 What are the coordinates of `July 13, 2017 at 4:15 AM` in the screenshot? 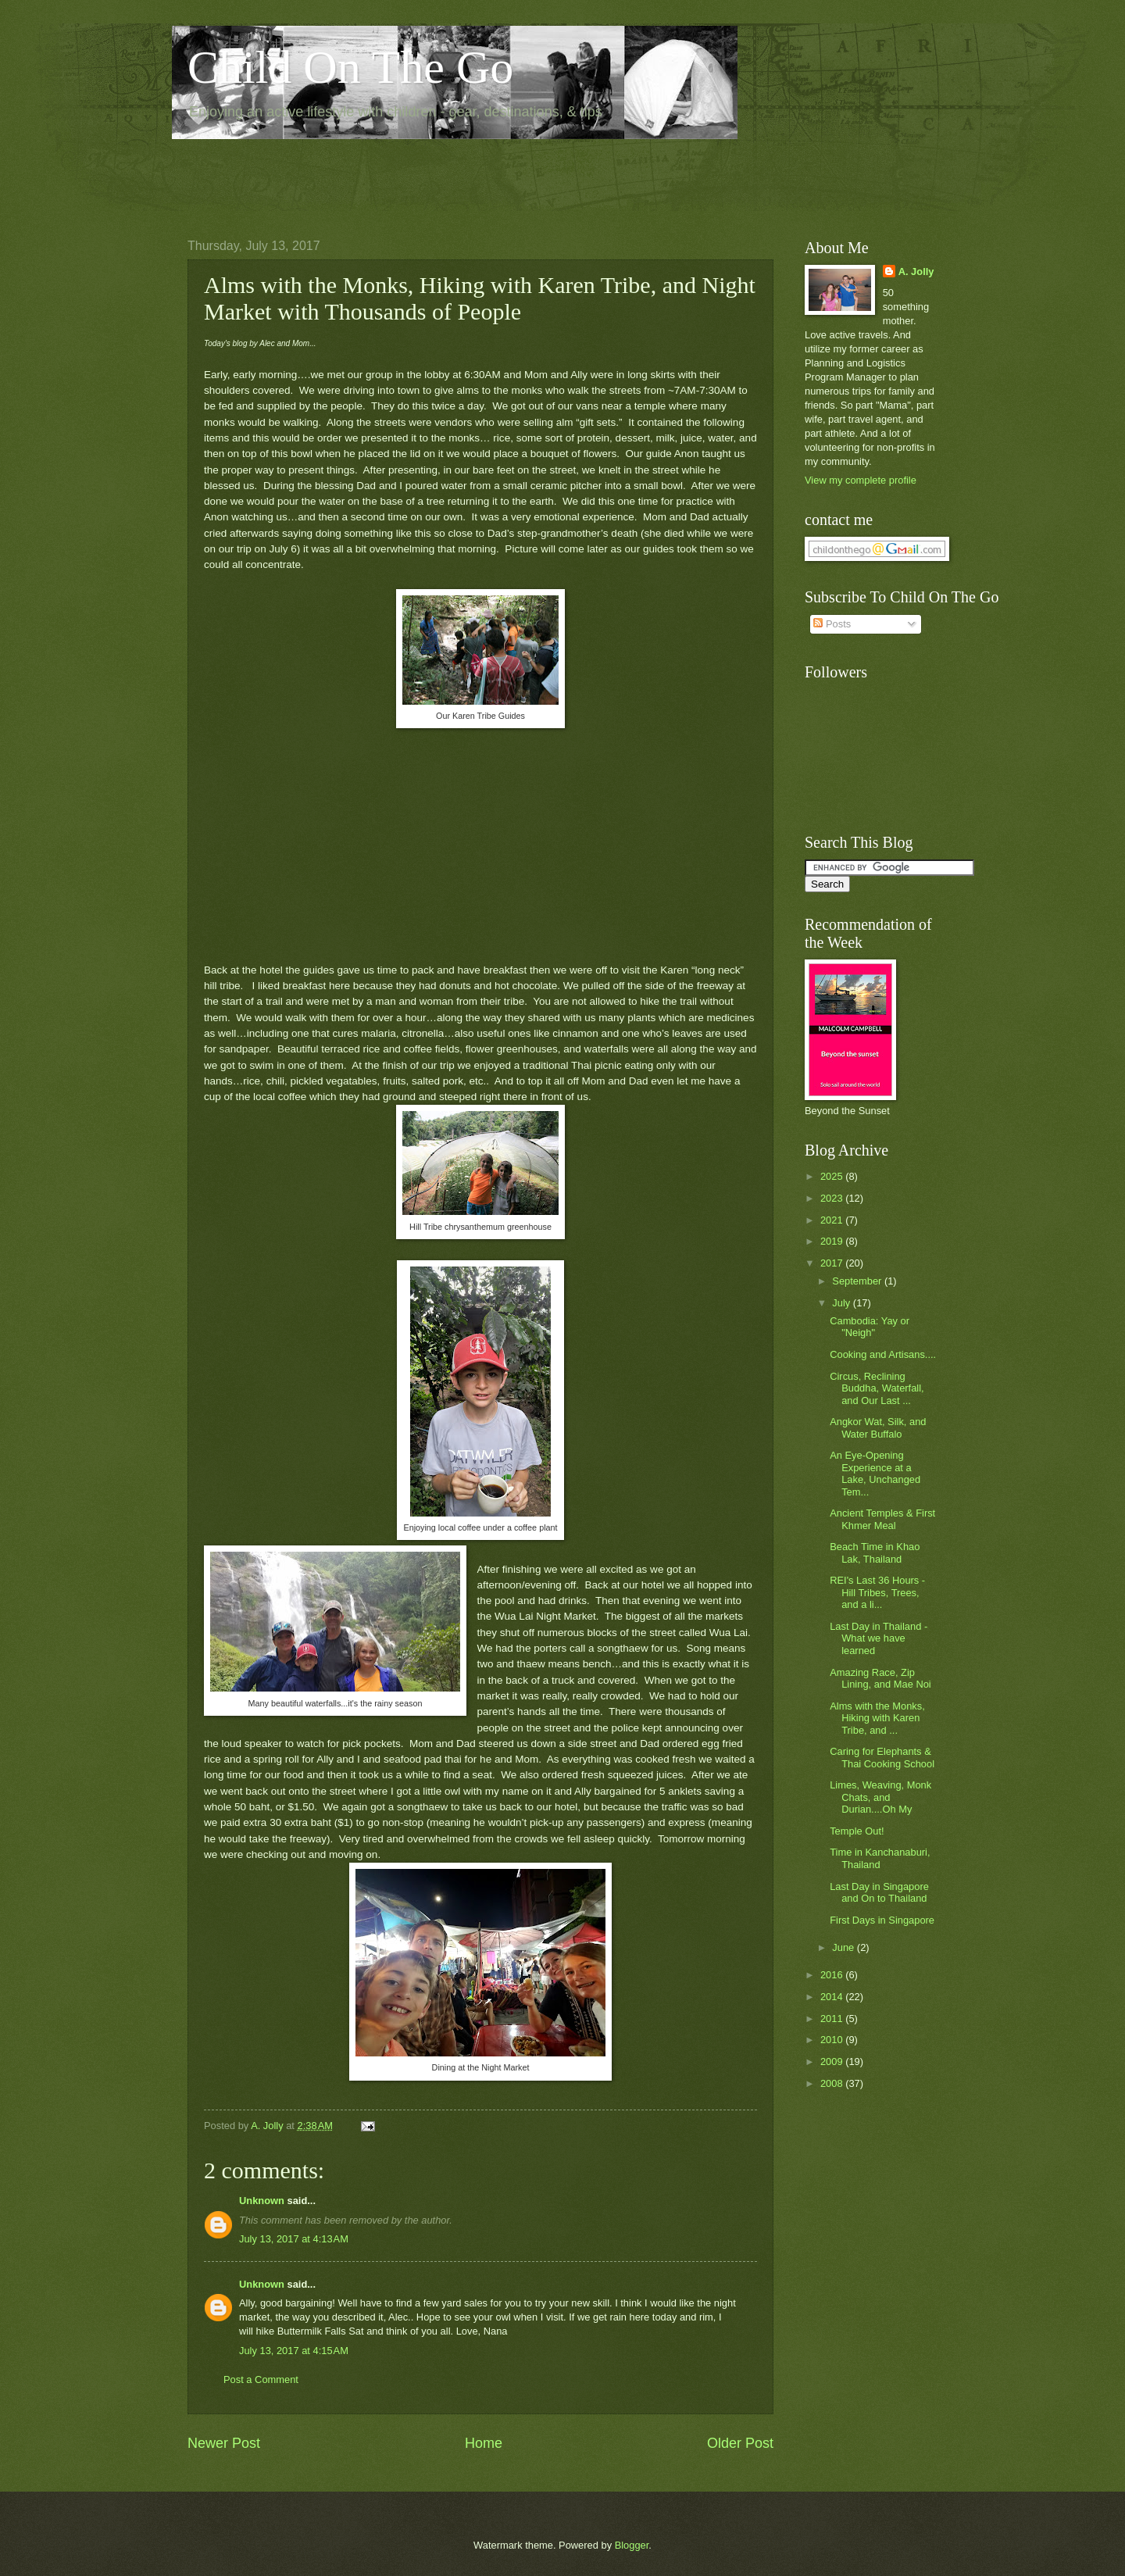 It's located at (293, 2350).